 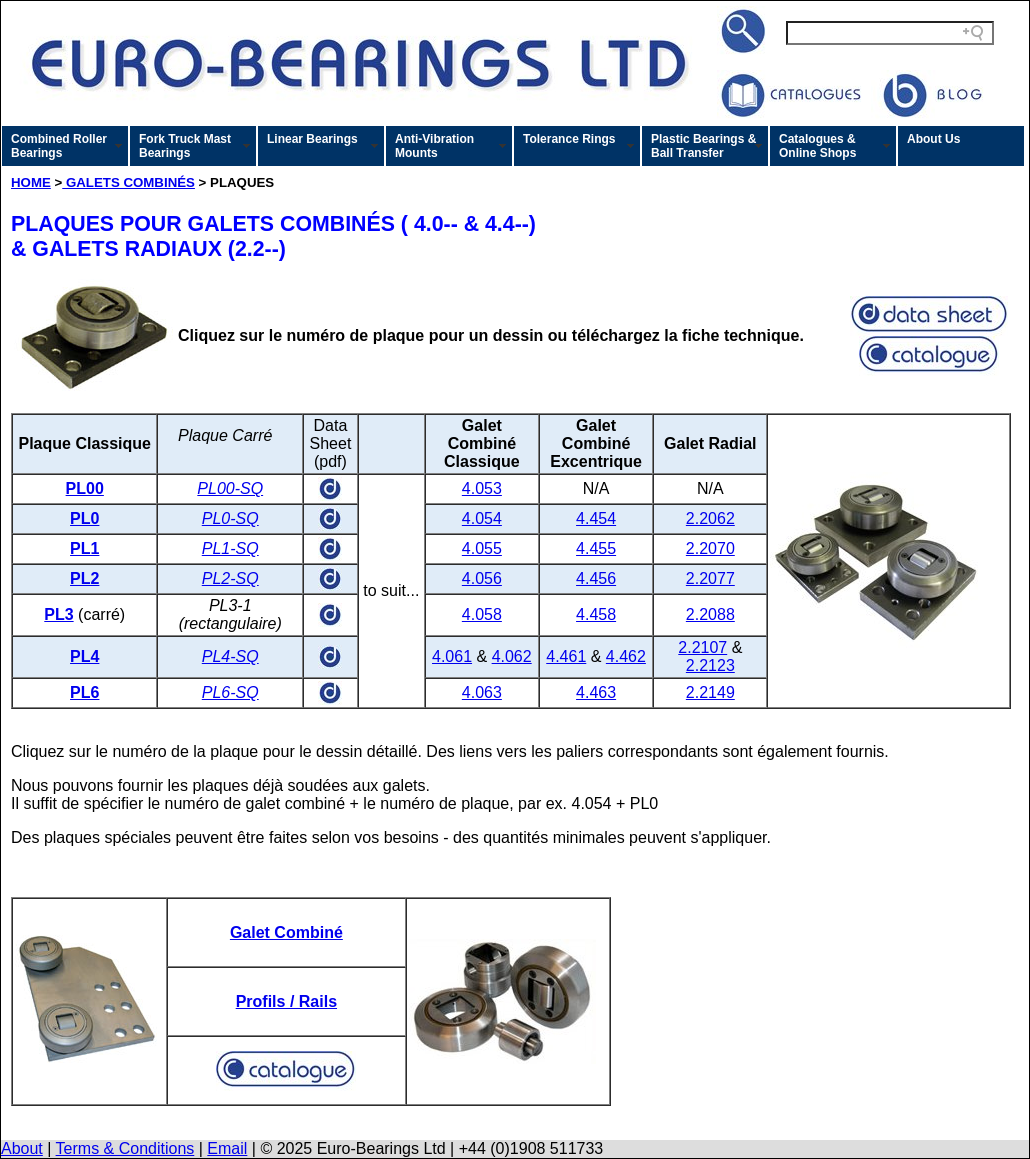 I want to click on About, so click(x=22, y=1148).